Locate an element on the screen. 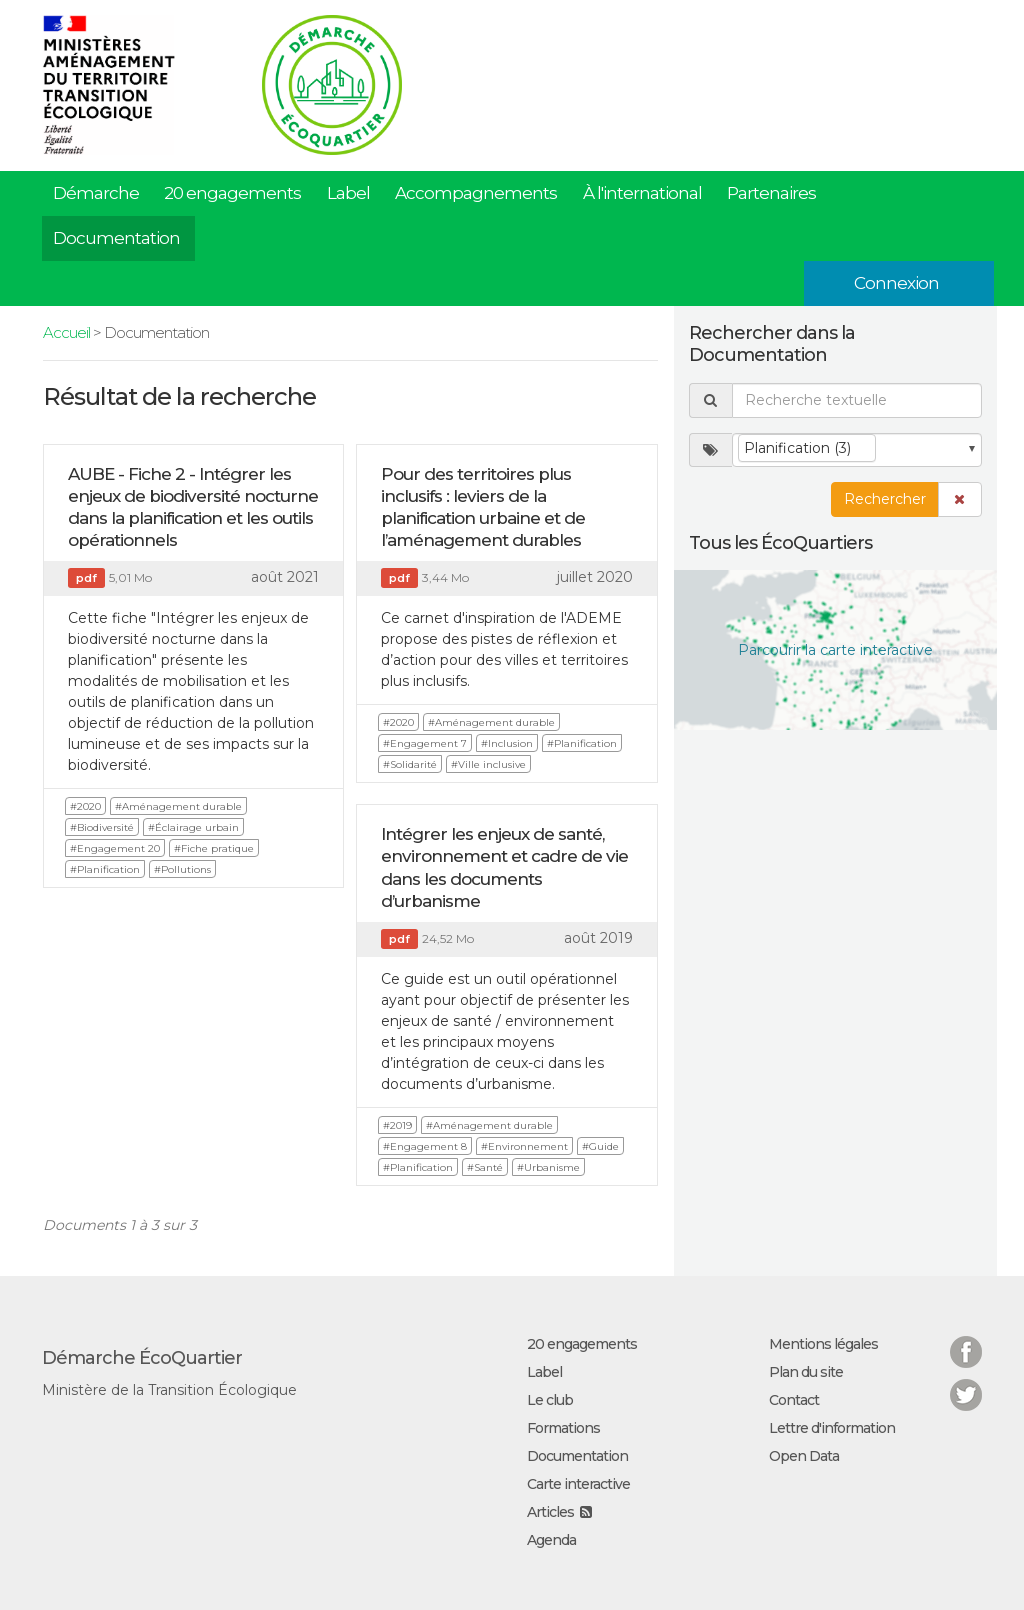  Label is located at coordinates (348, 193).